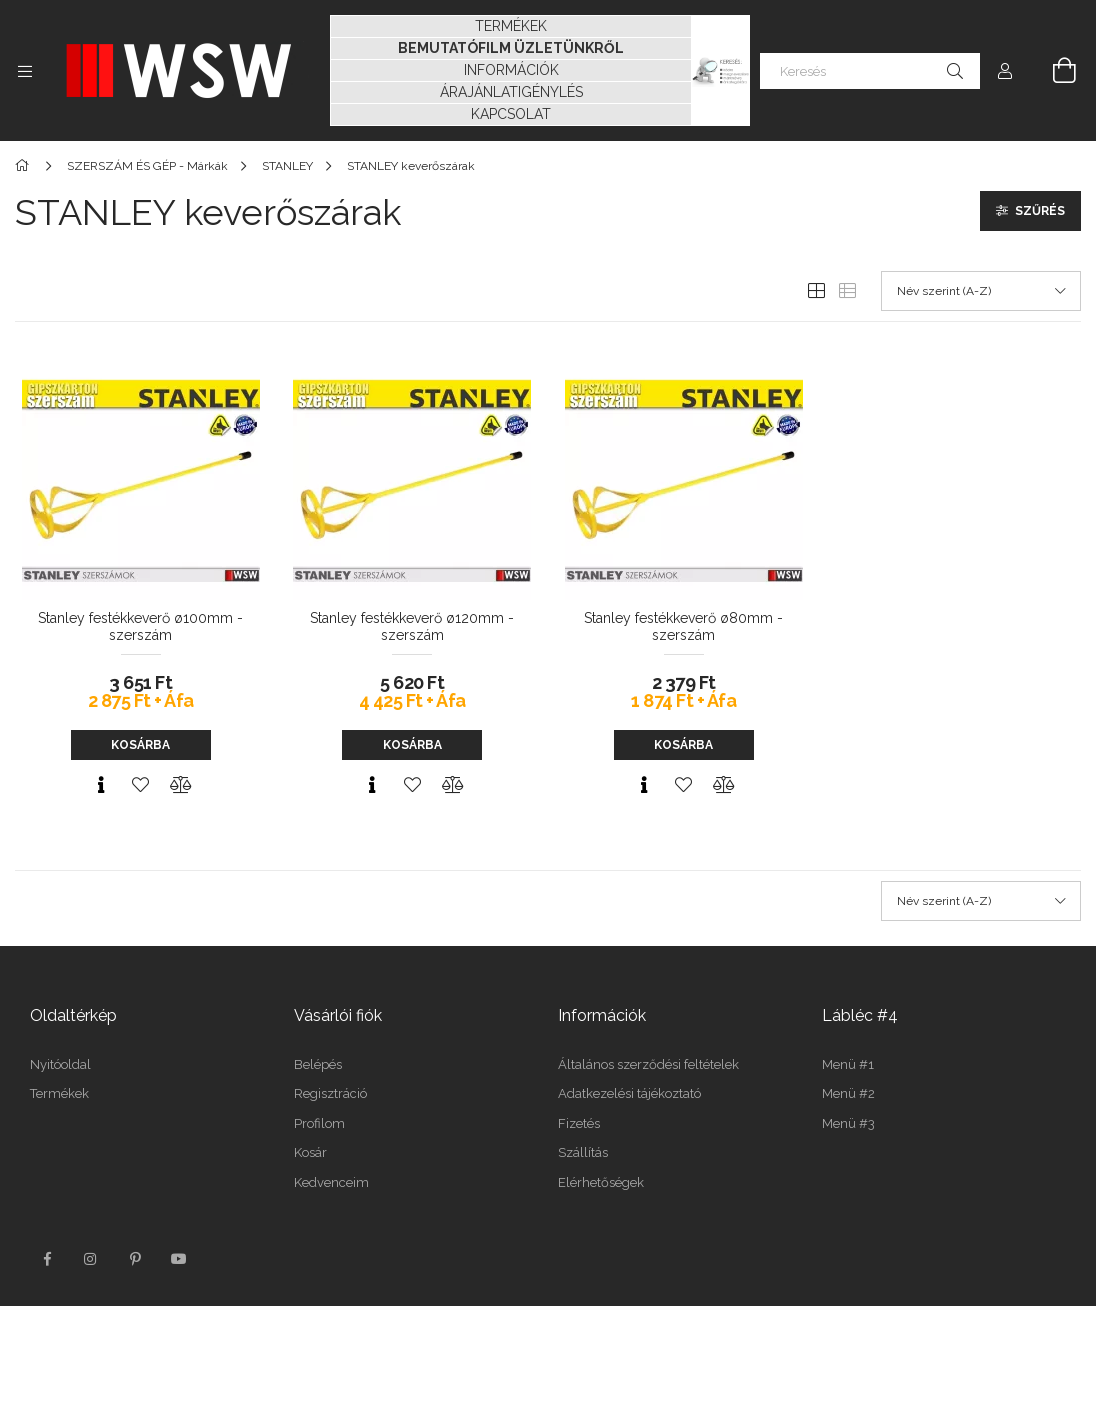  Describe the element at coordinates (848, 1123) in the screenshot. I see `Menü #3` at that location.